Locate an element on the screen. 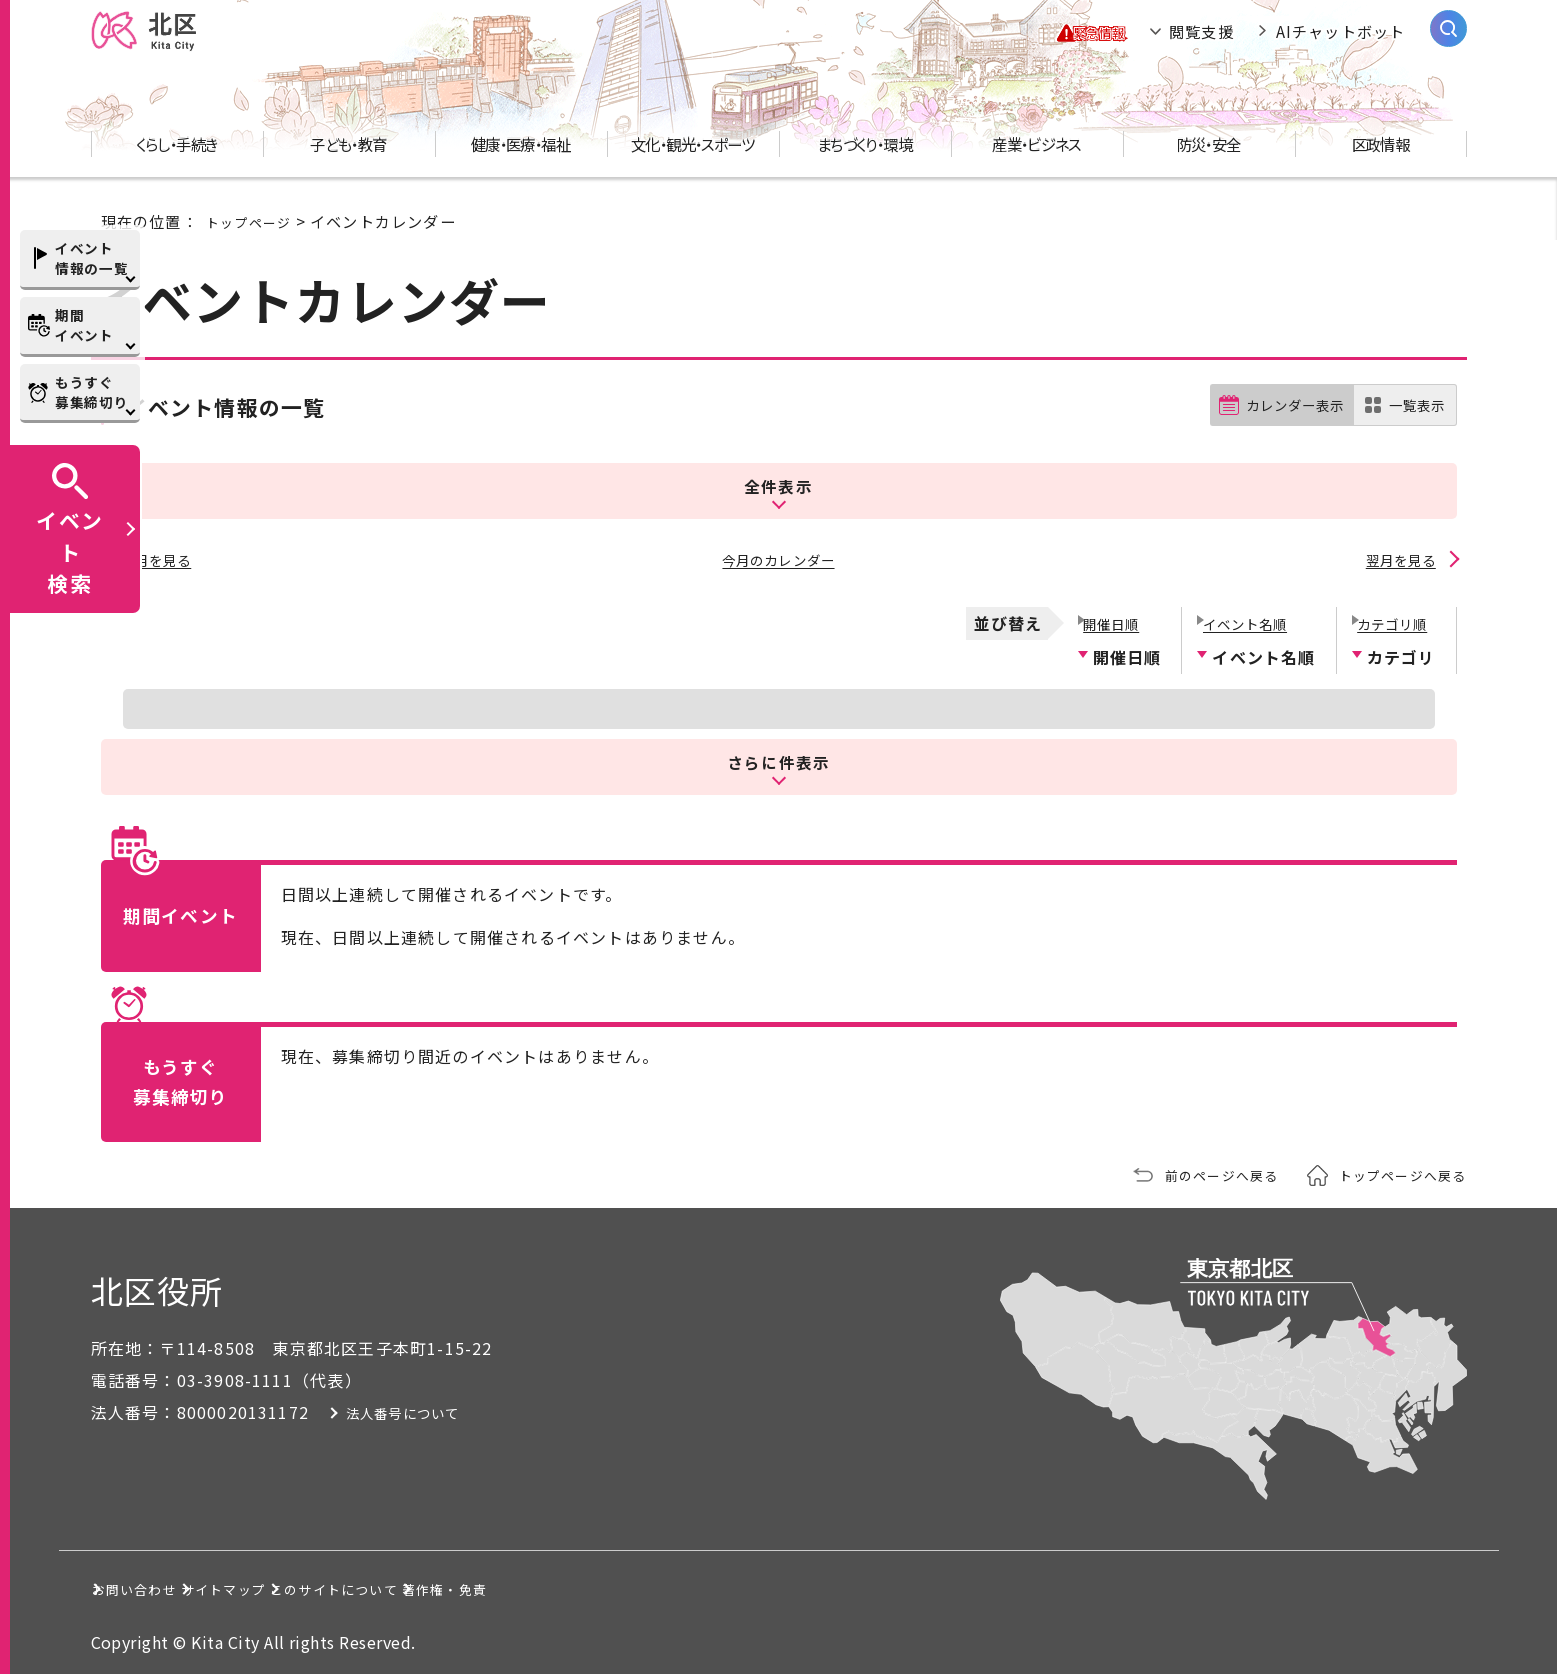  カテゴリ順 is located at coordinates (1393, 616).